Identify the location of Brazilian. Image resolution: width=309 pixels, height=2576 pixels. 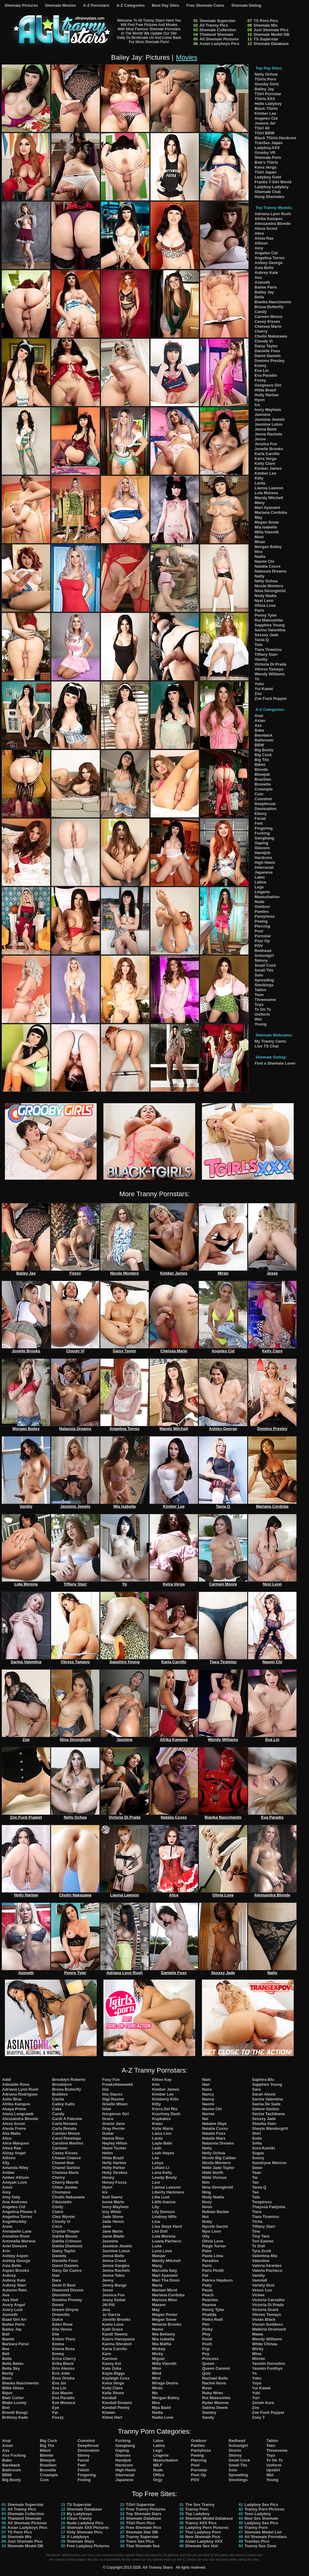
(263, 779).